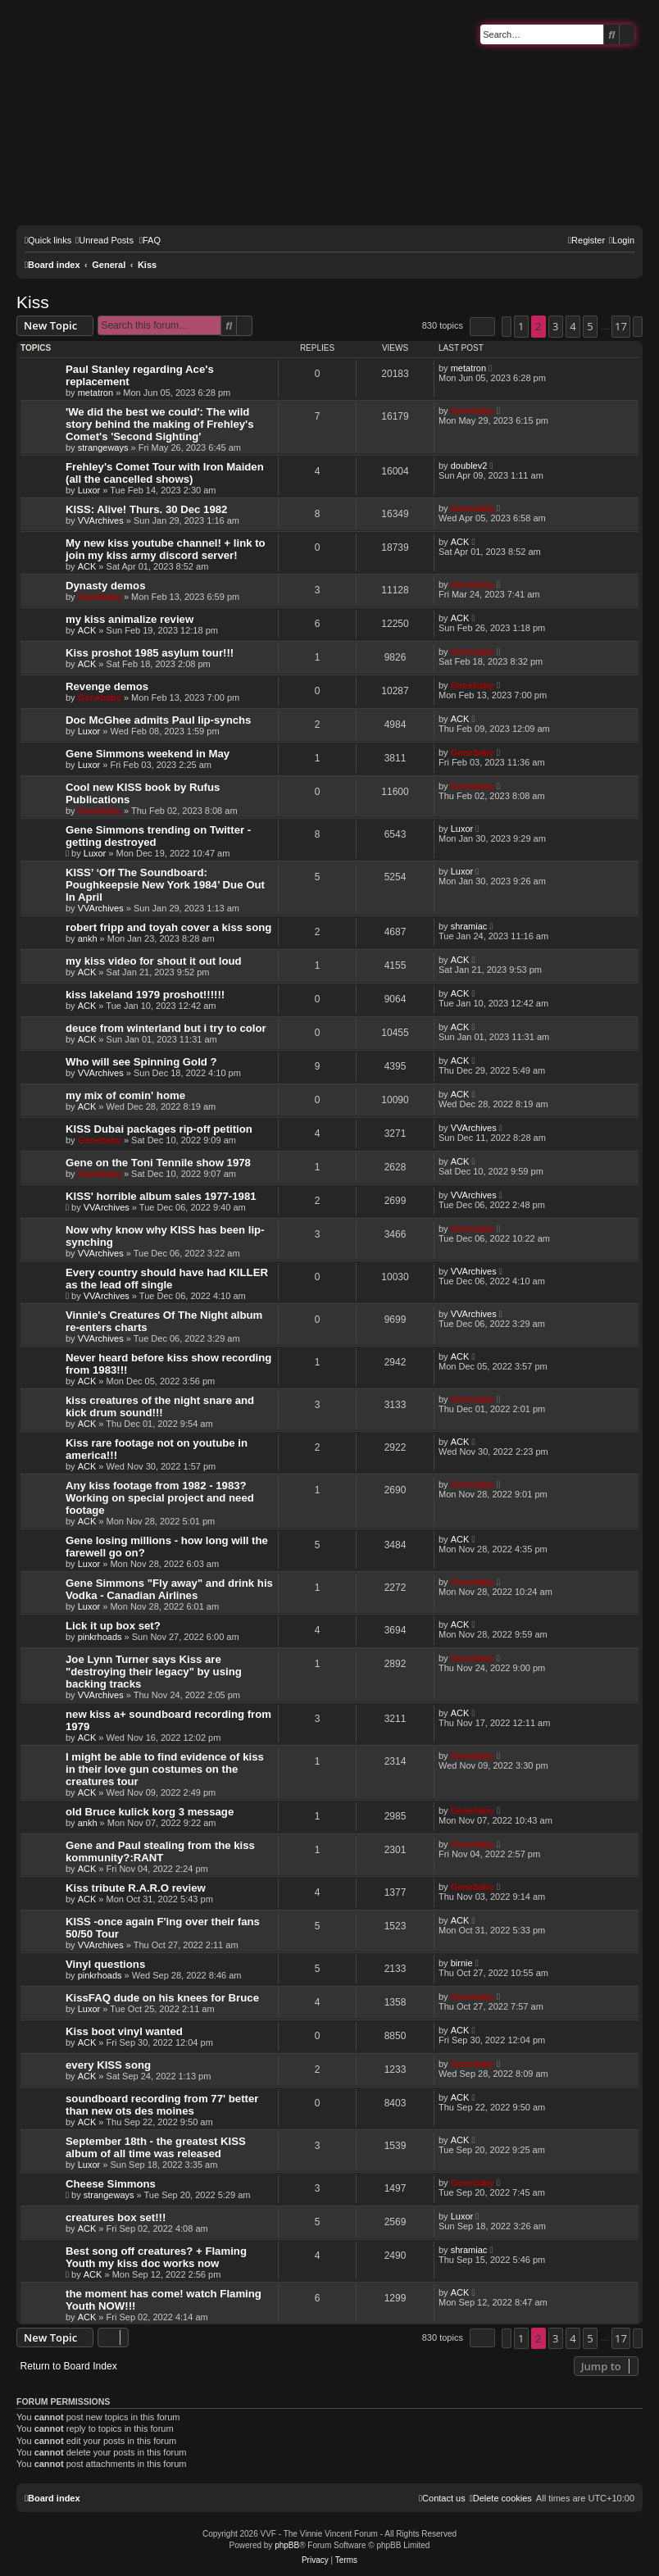  I want to click on 3 [button], so click(555, 326).